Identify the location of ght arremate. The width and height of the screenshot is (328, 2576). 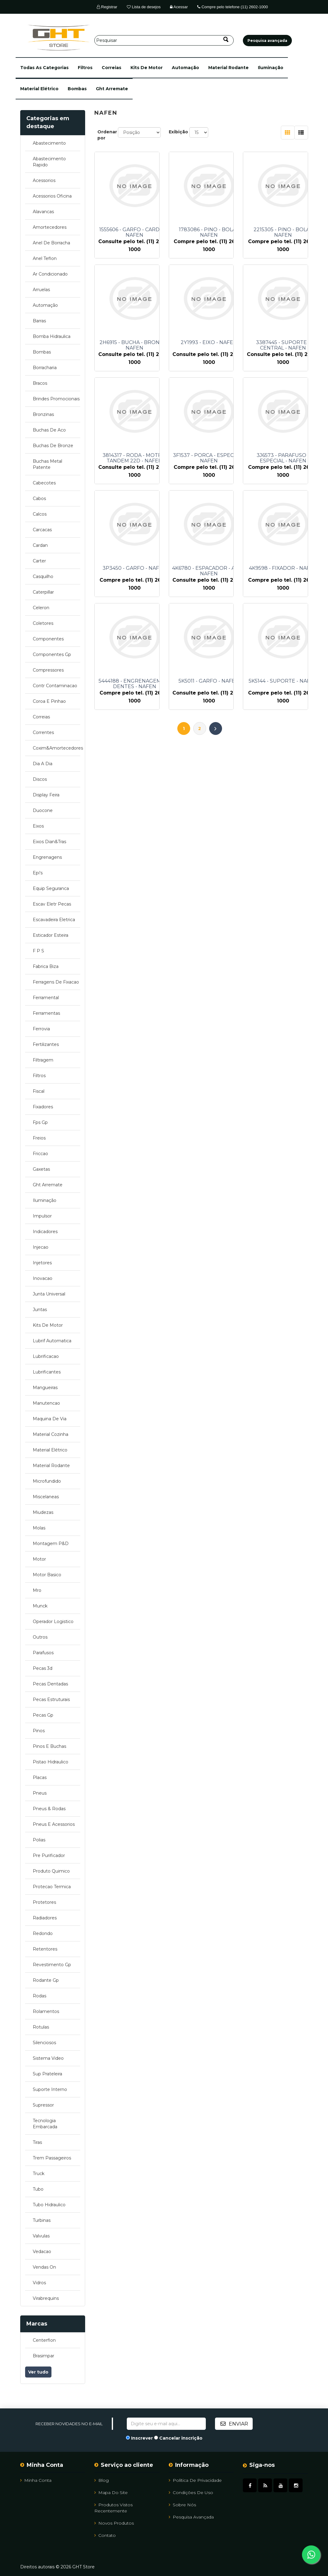
(112, 88).